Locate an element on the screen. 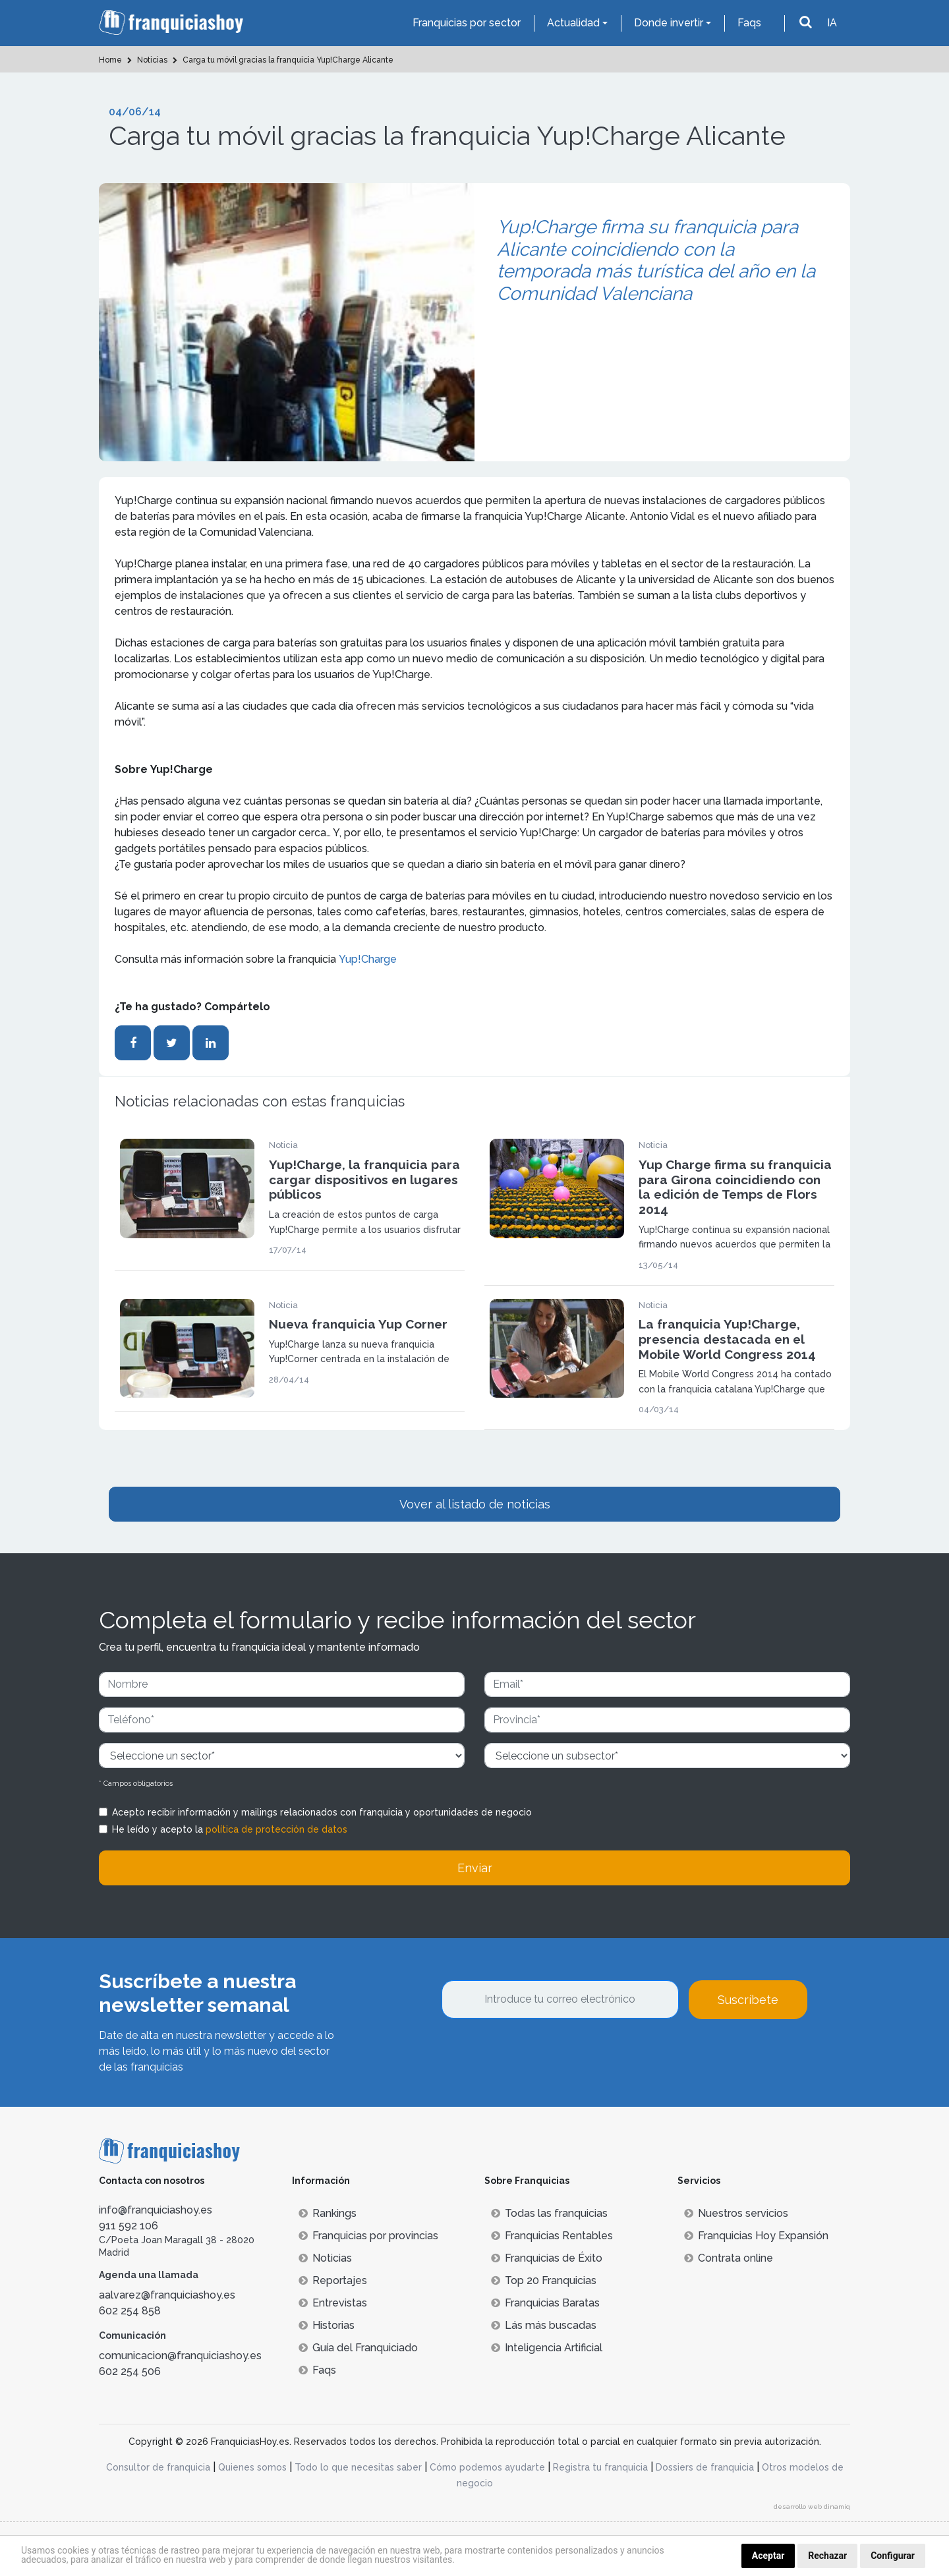 The width and height of the screenshot is (949, 2576). Franquicias Baratas is located at coordinates (545, 2303).